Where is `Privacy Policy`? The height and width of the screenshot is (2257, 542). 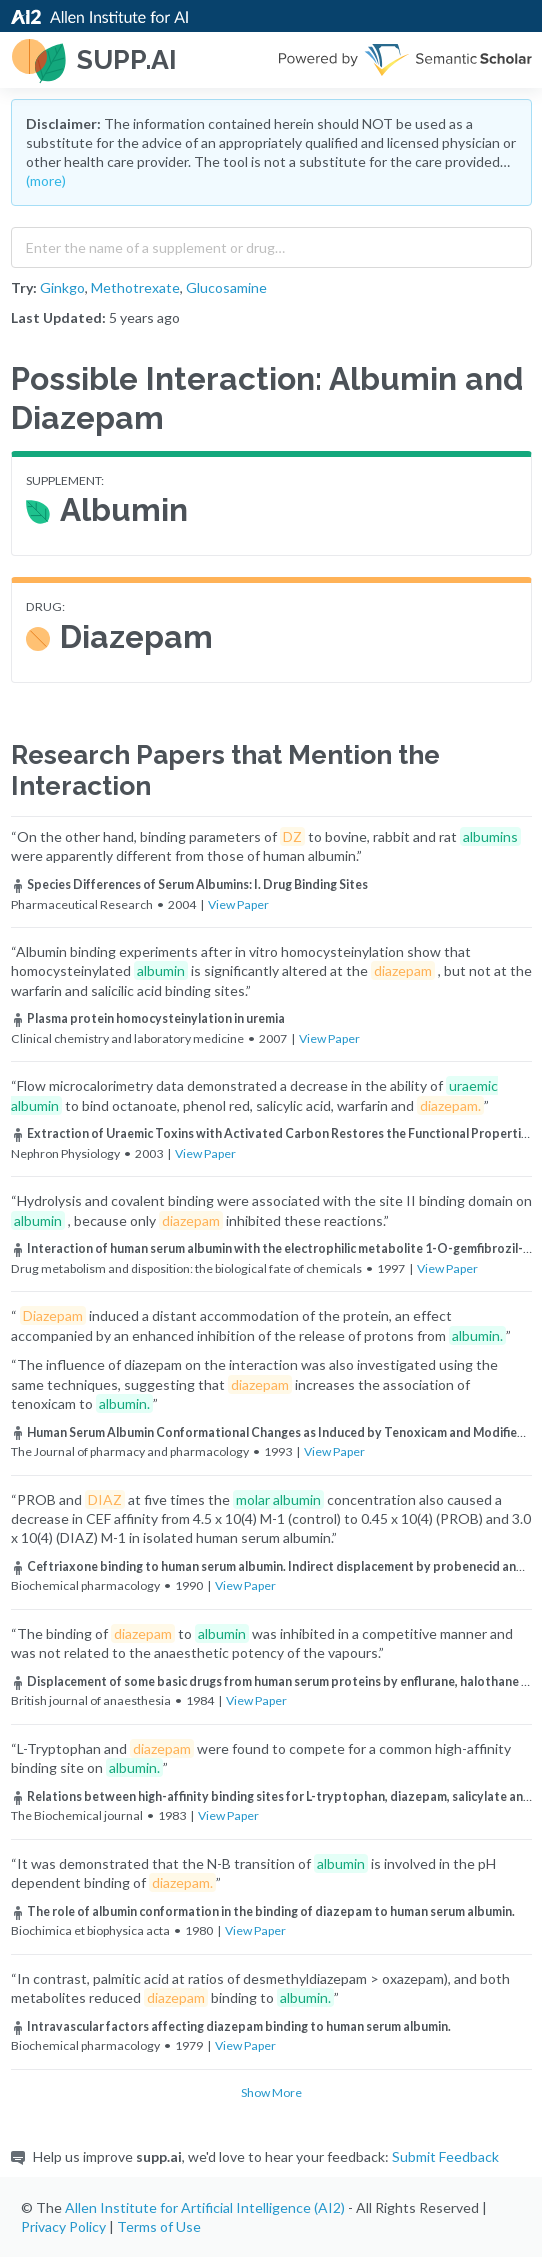
Privacy Policy is located at coordinates (63, 2226).